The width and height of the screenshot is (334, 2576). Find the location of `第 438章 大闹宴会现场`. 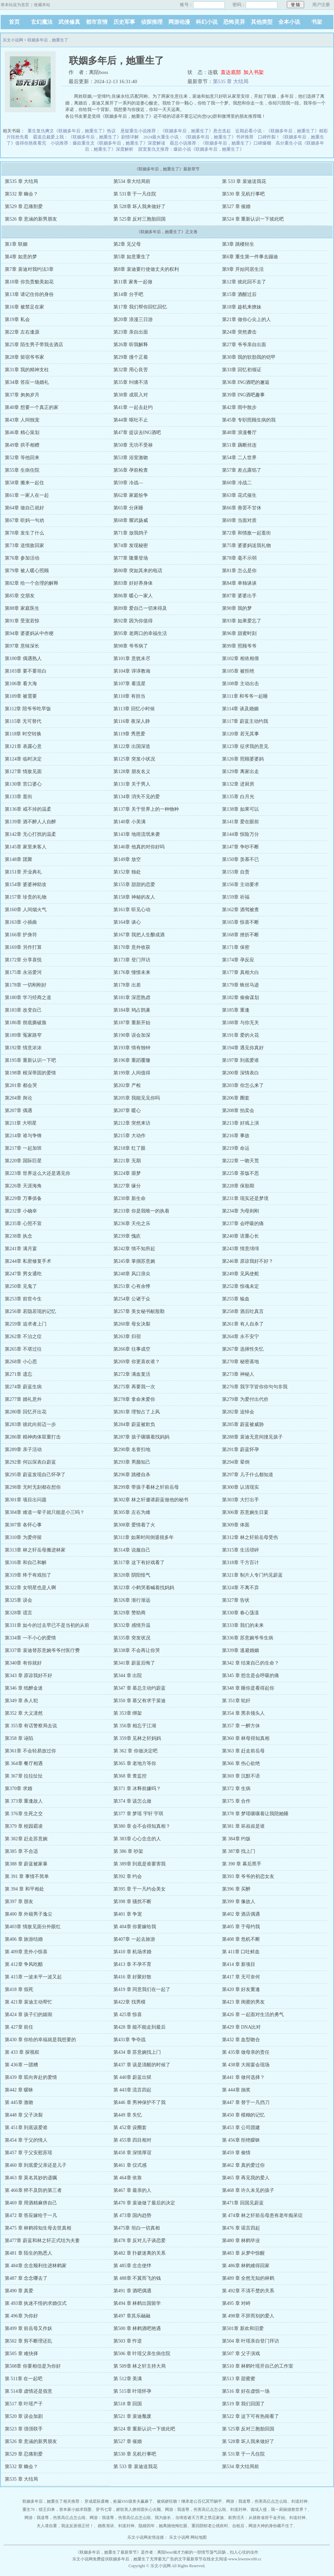

第 438章 大闹宴会现场 is located at coordinates (246, 2064).